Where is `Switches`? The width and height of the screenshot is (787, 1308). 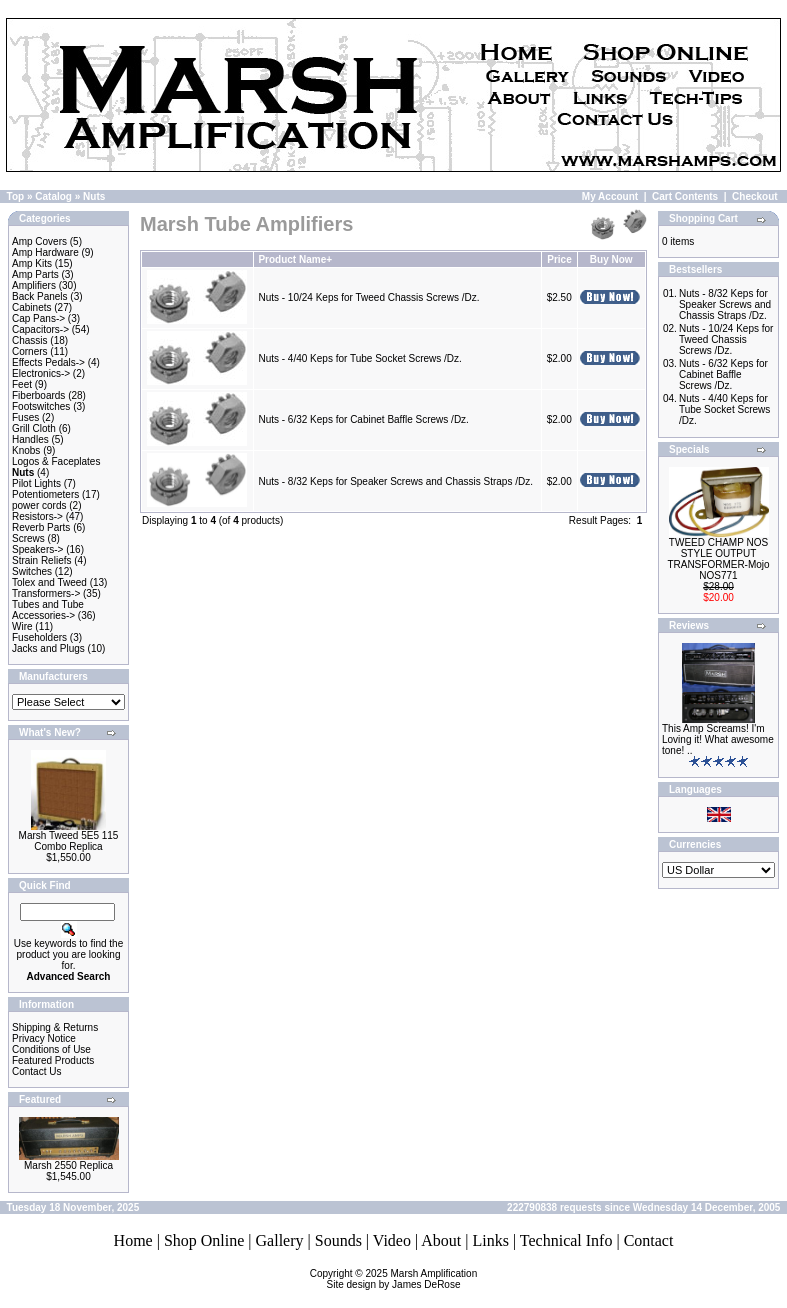
Switches is located at coordinates (32, 571).